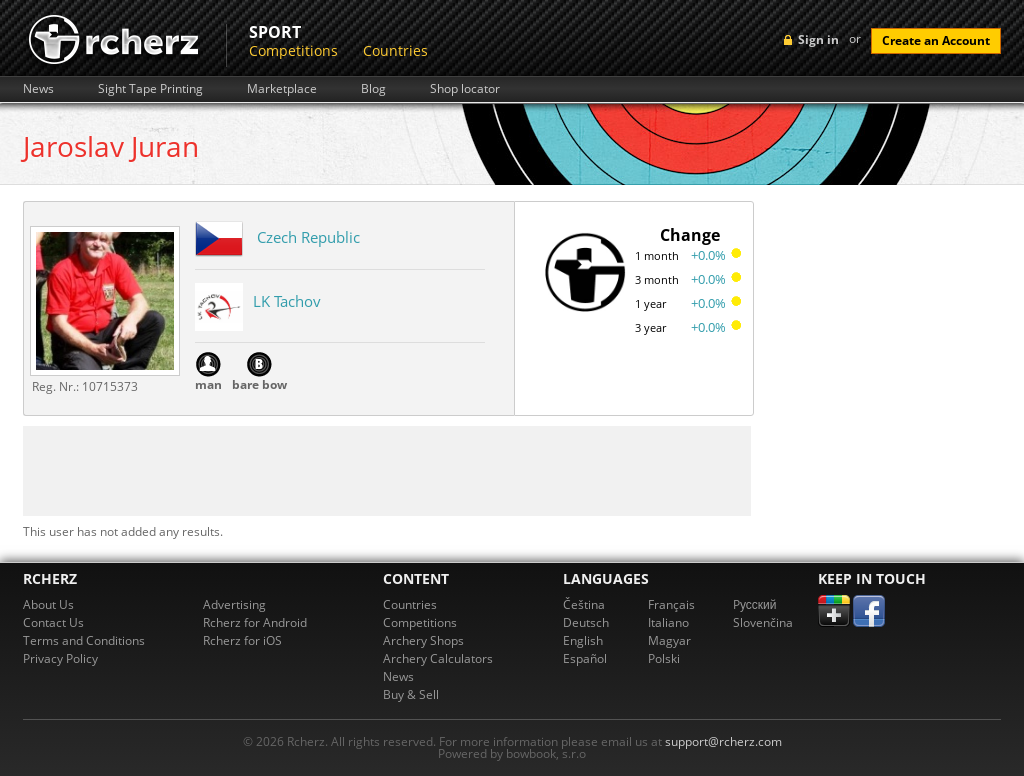 The image size is (1024, 776). What do you see at coordinates (48, 604) in the screenshot?
I see `About Us` at bounding box center [48, 604].